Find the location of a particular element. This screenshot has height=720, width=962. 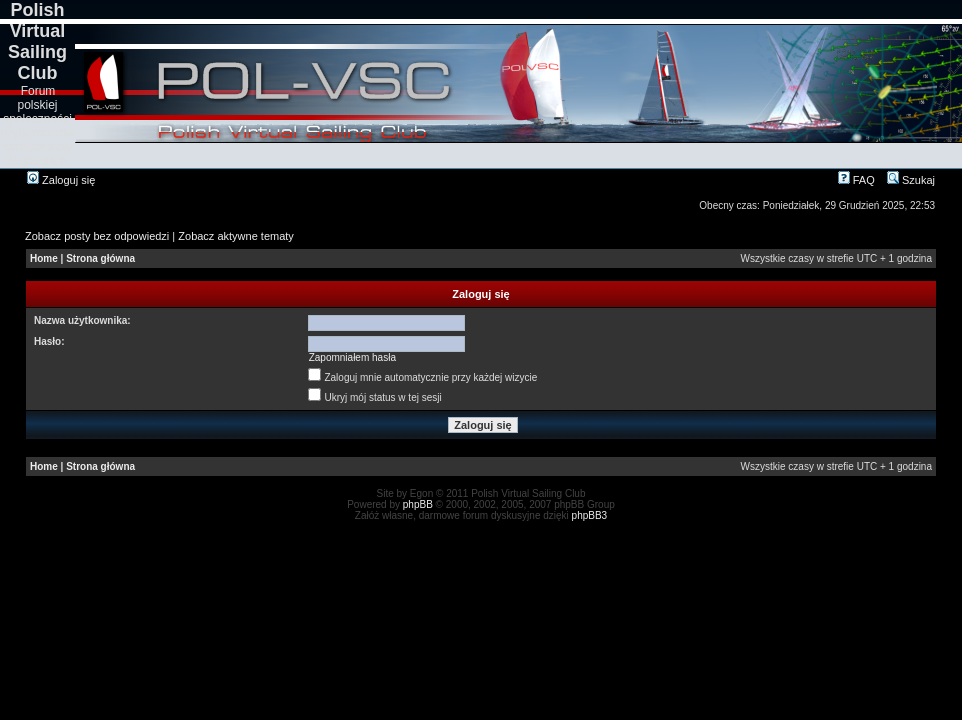

Zapomniałem hasła is located at coordinates (352, 357).